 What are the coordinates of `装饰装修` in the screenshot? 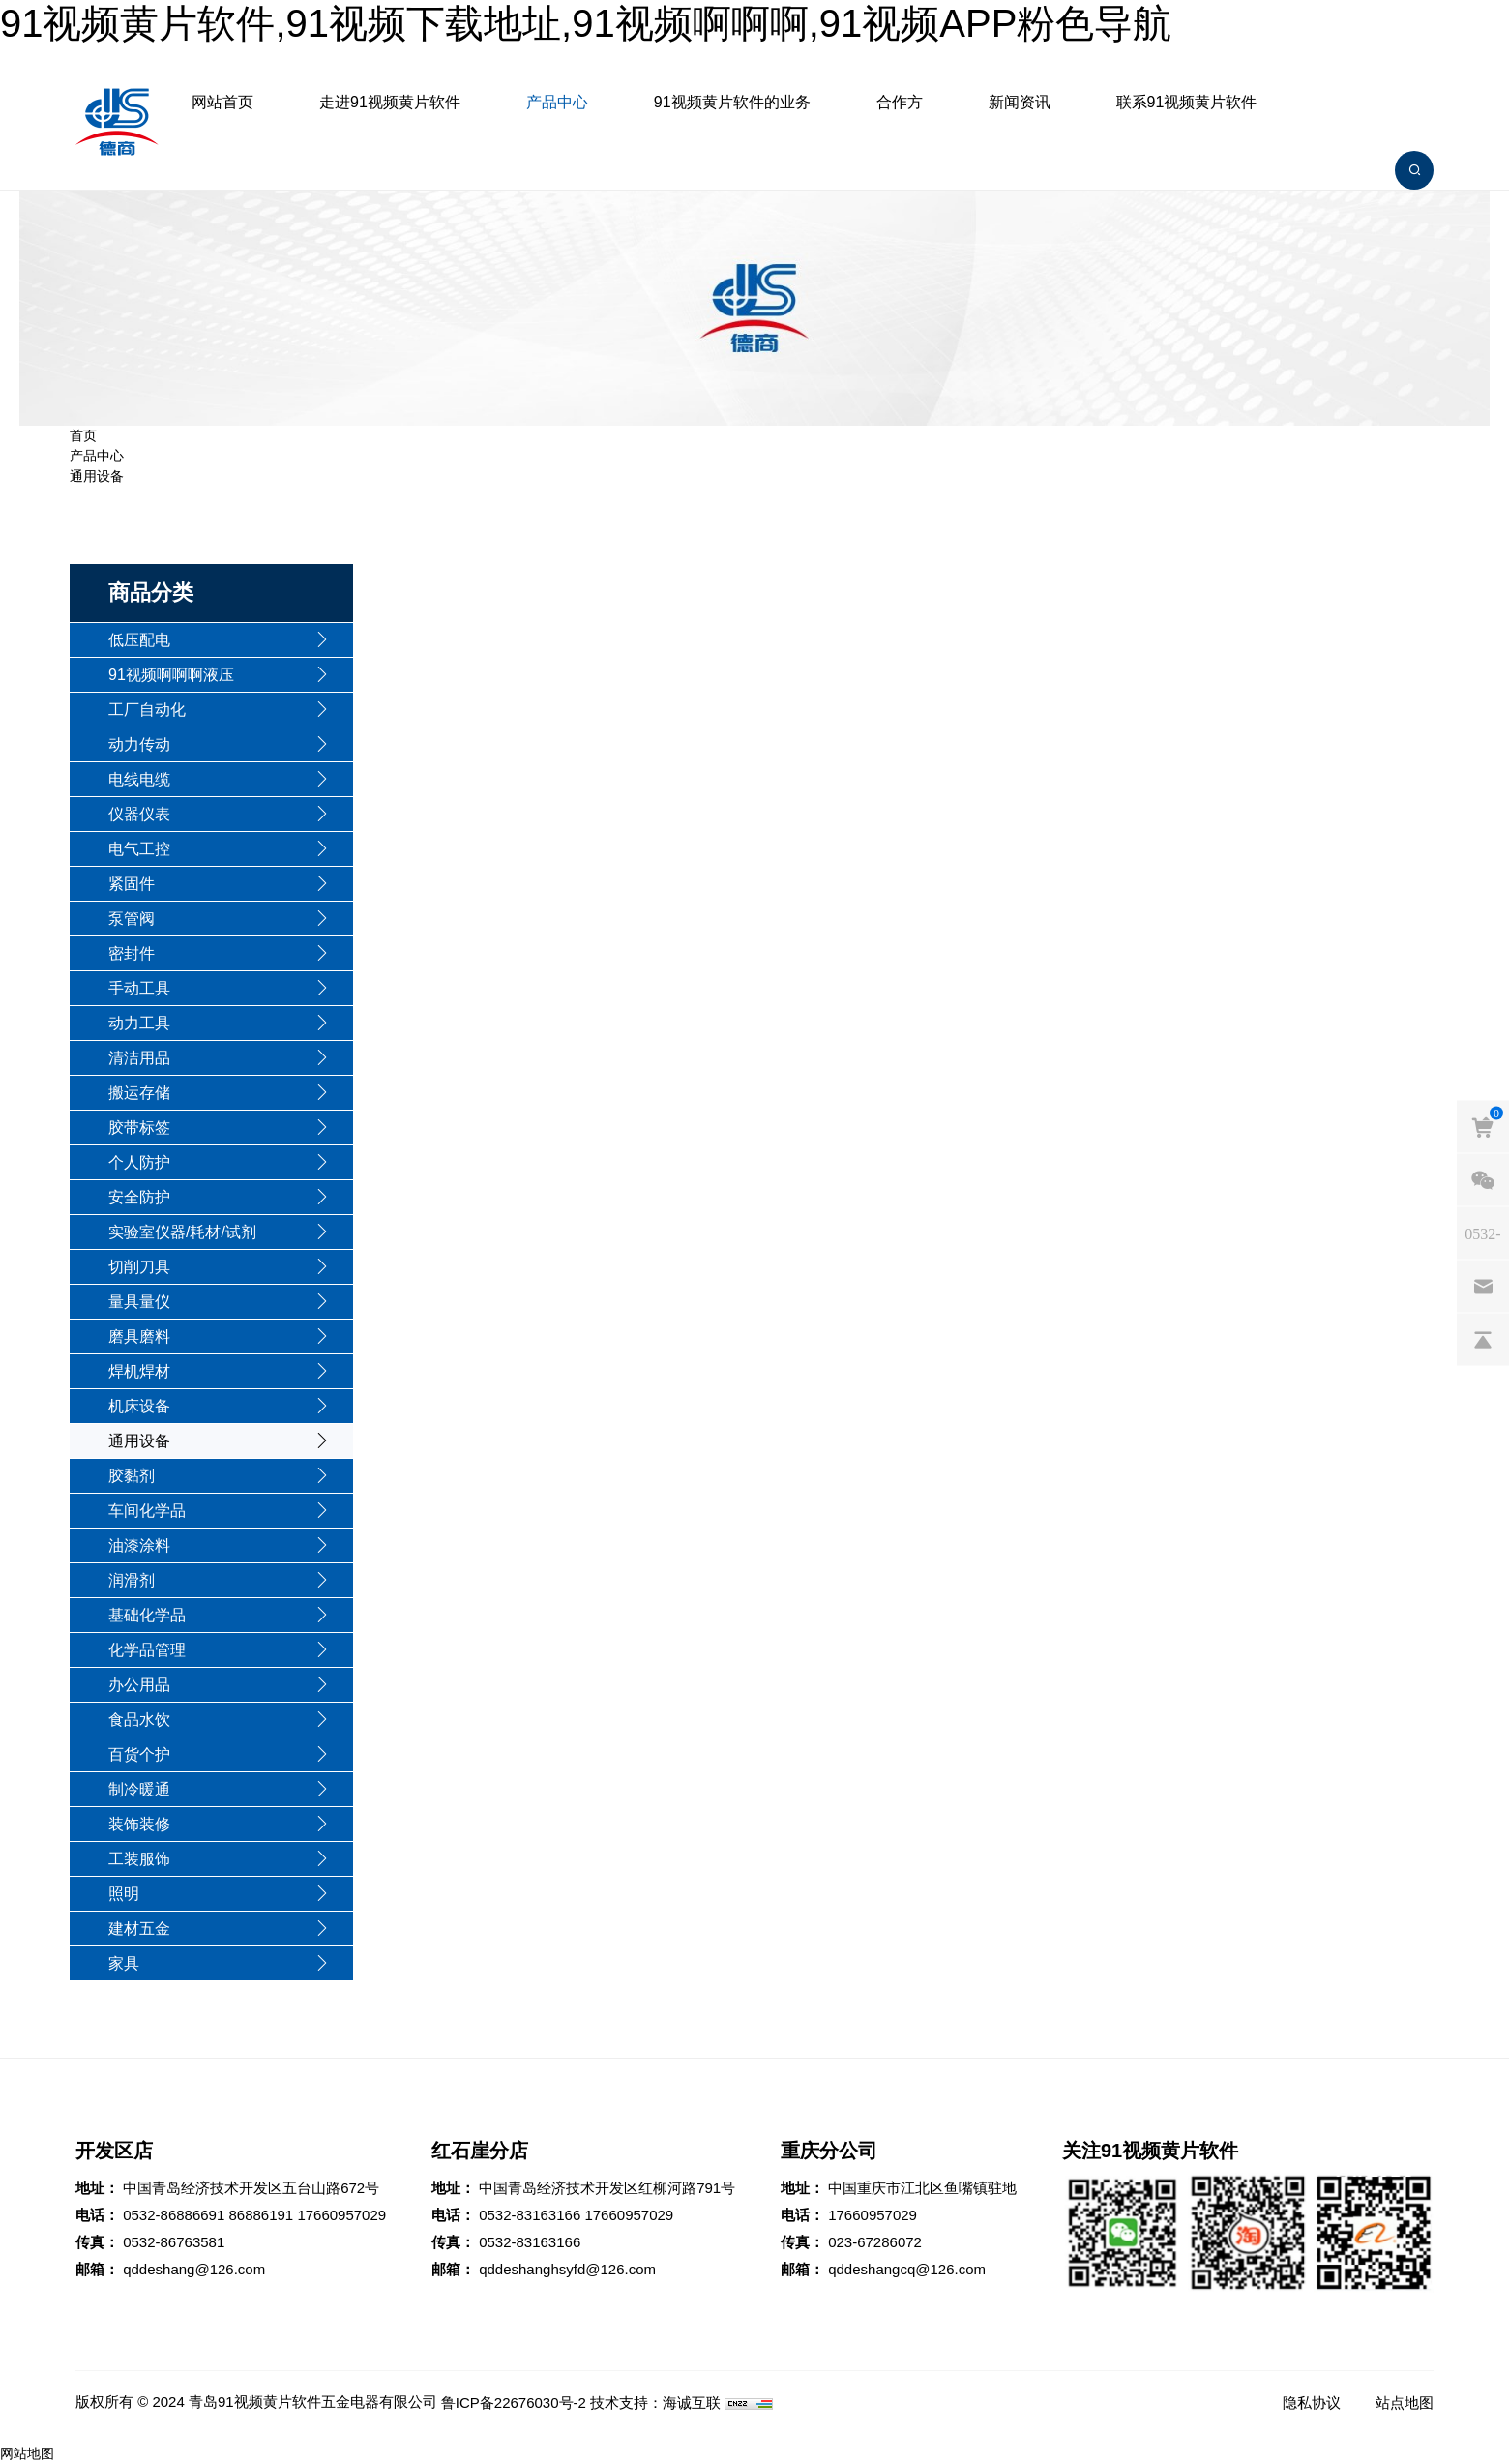 It's located at (139, 1824).